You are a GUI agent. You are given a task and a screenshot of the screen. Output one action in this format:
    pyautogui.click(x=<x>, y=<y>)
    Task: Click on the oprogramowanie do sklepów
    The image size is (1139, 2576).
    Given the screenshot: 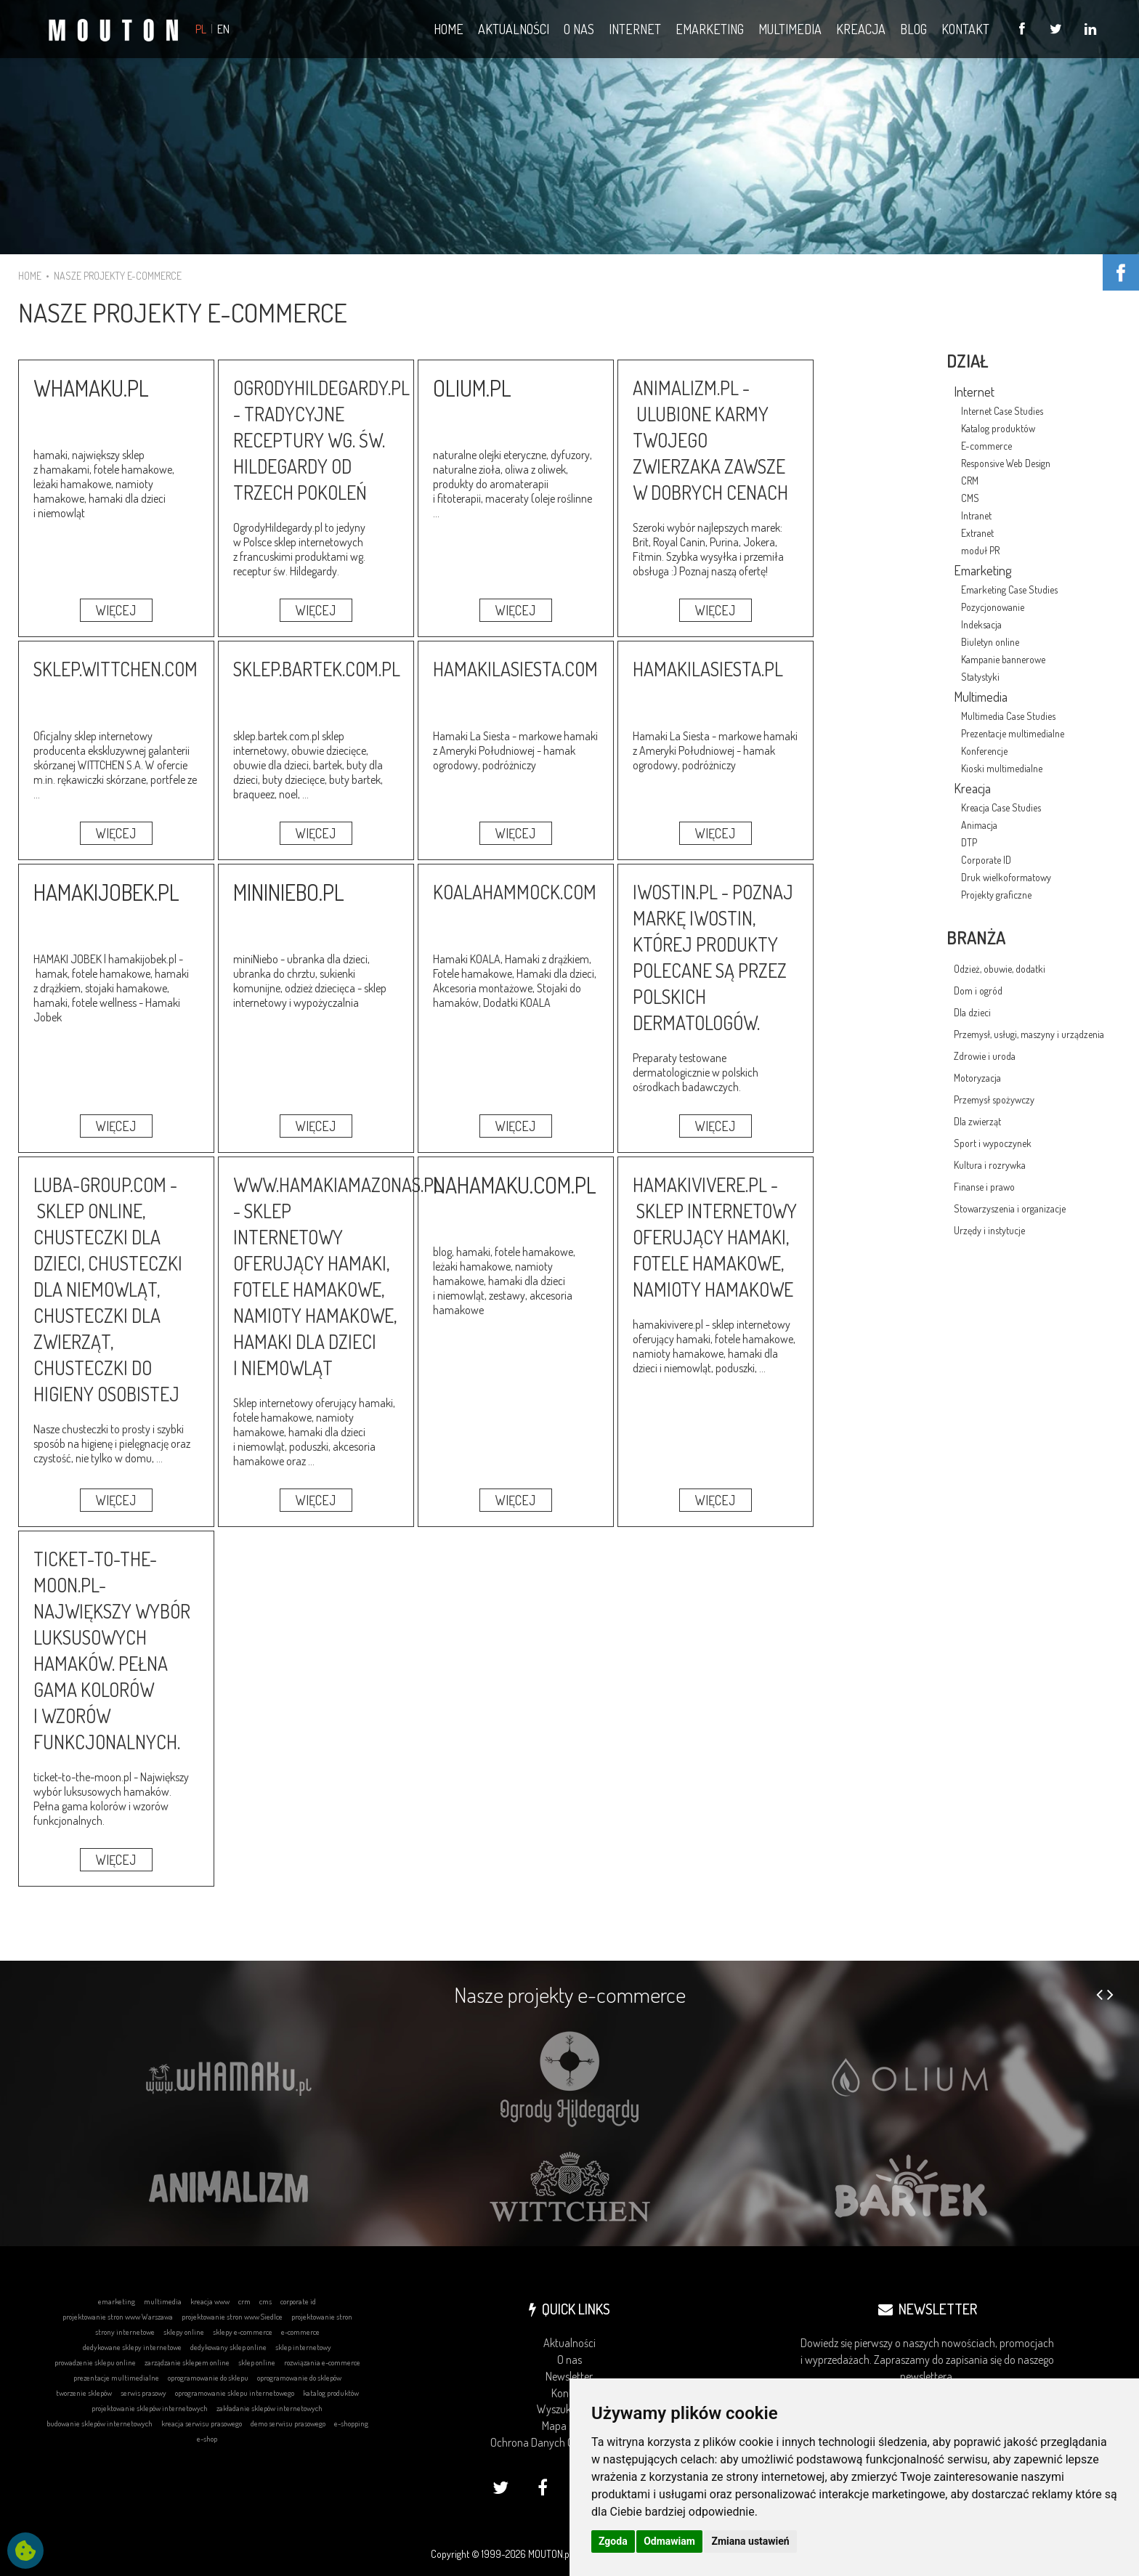 What is the action you would take?
    pyautogui.click(x=299, y=2378)
    